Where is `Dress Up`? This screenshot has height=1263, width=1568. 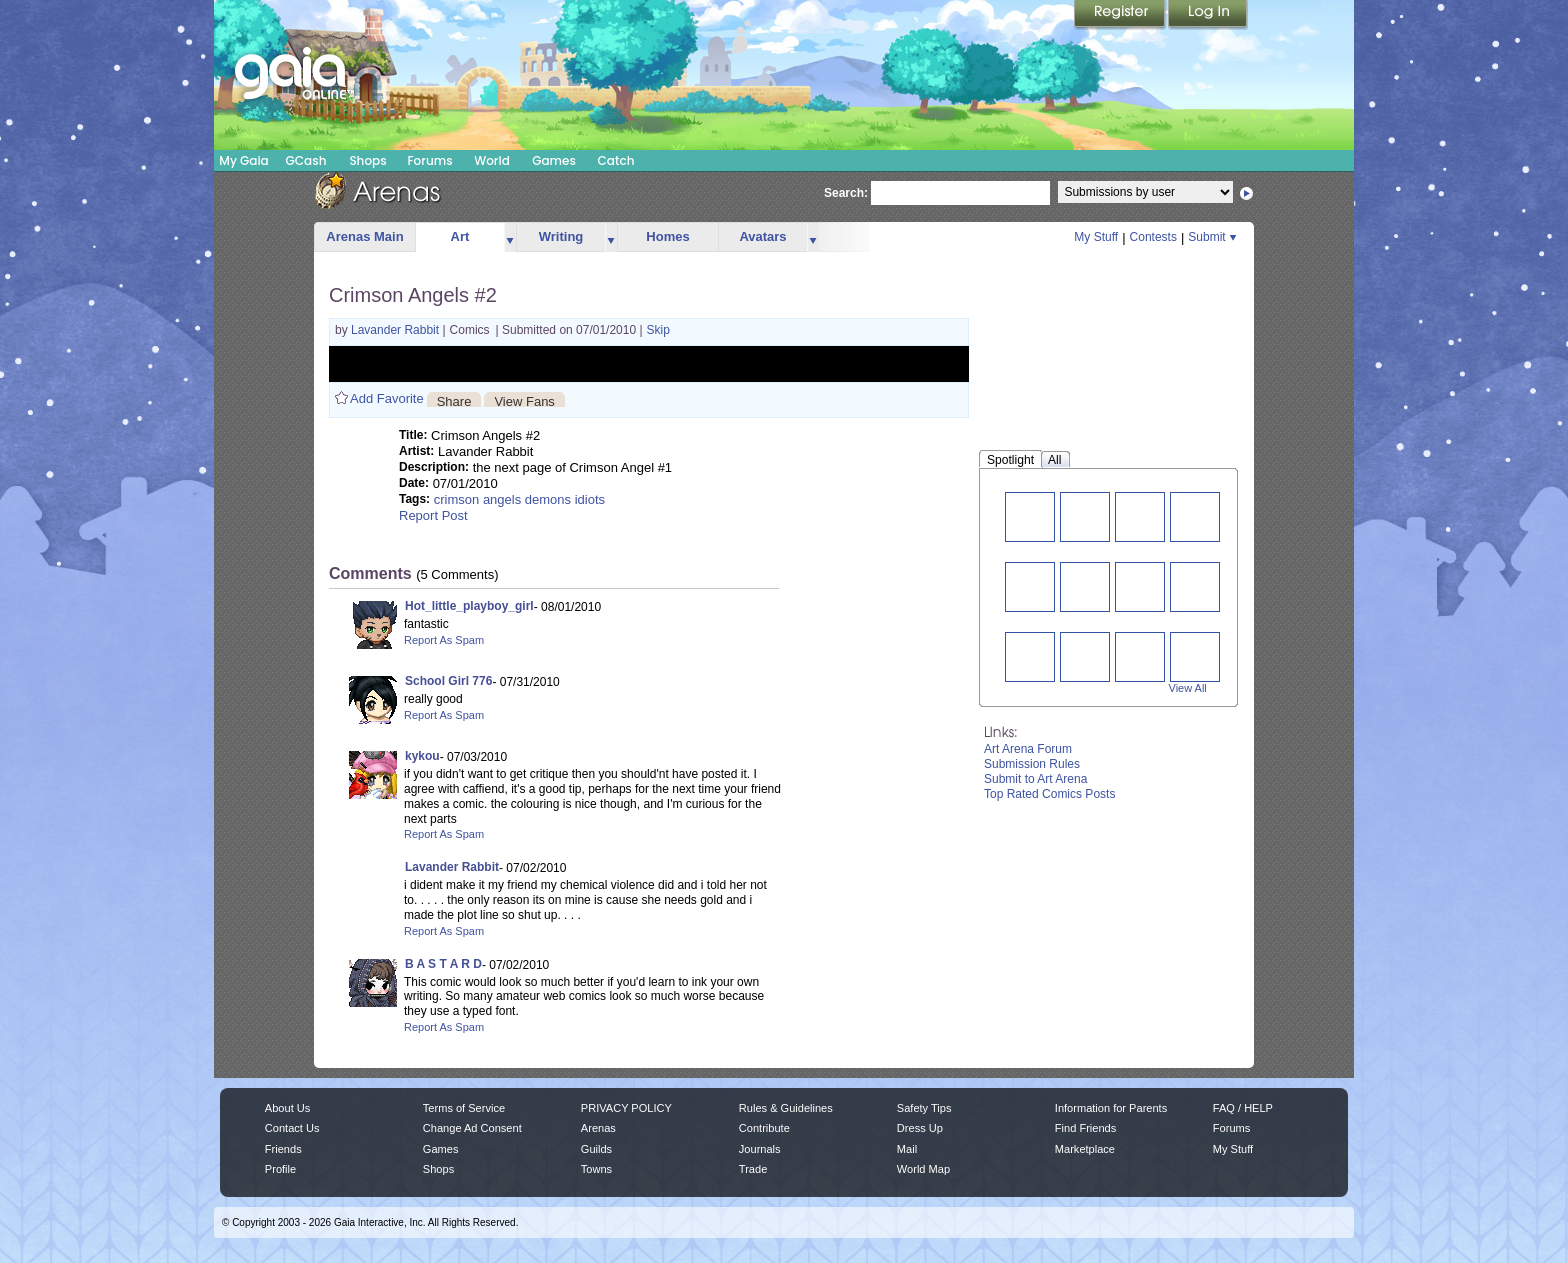 Dress Up is located at coordinates (920, 1128).